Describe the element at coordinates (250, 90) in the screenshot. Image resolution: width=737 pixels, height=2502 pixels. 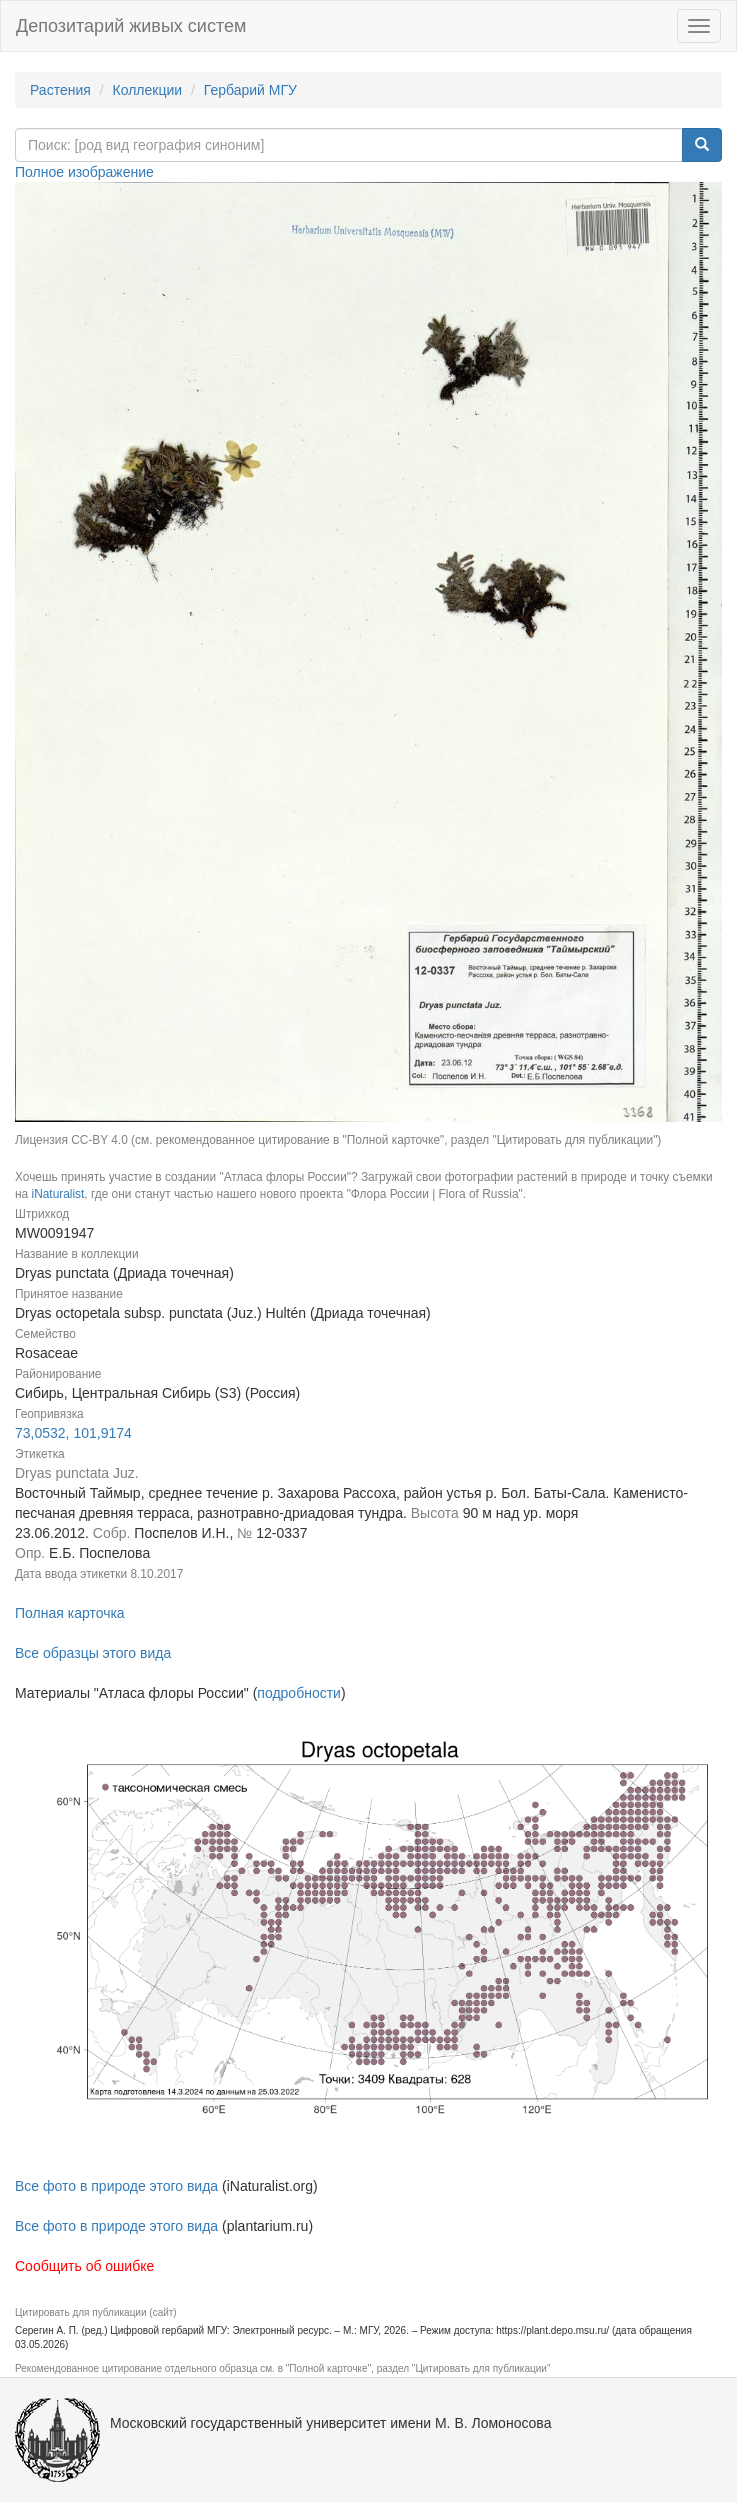
I see `Гербарий МГУ` at that location.